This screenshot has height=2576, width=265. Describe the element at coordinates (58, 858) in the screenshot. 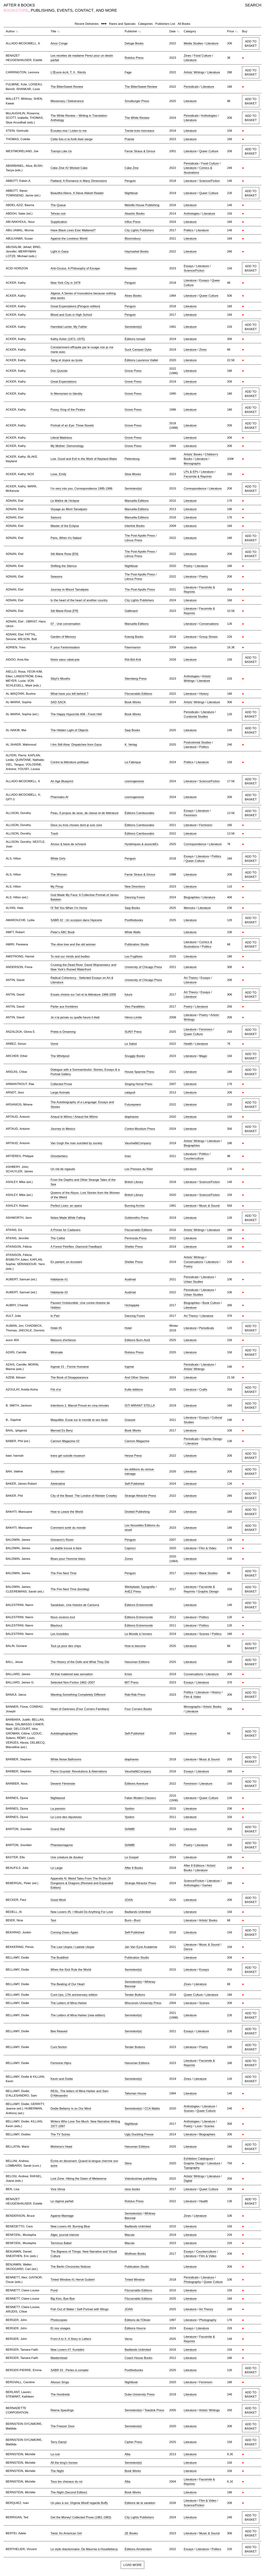

I see `White Girls` at that location.